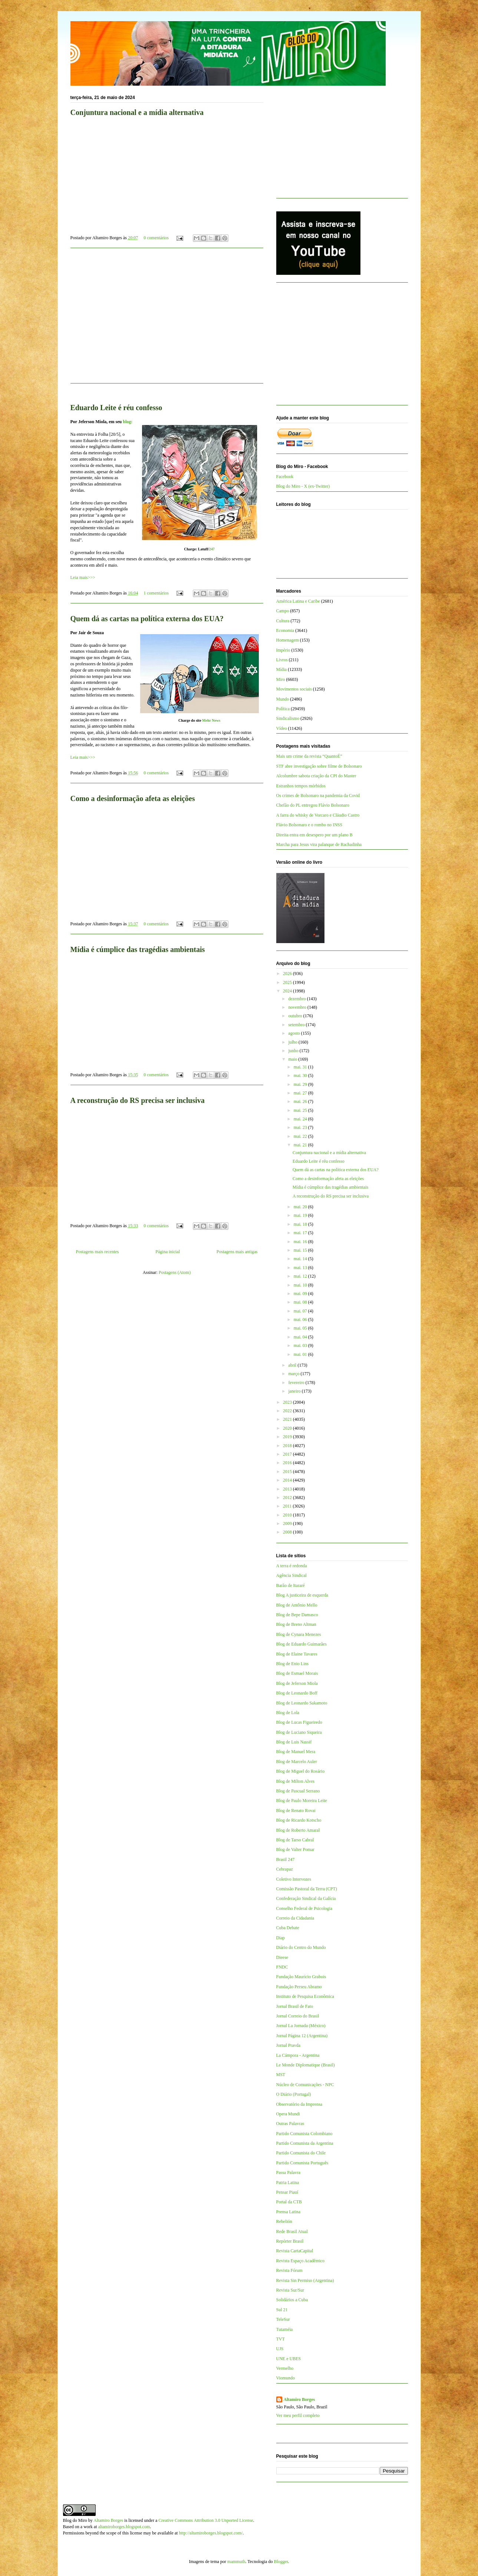  I want to click on UJS, so click(280, 2348).